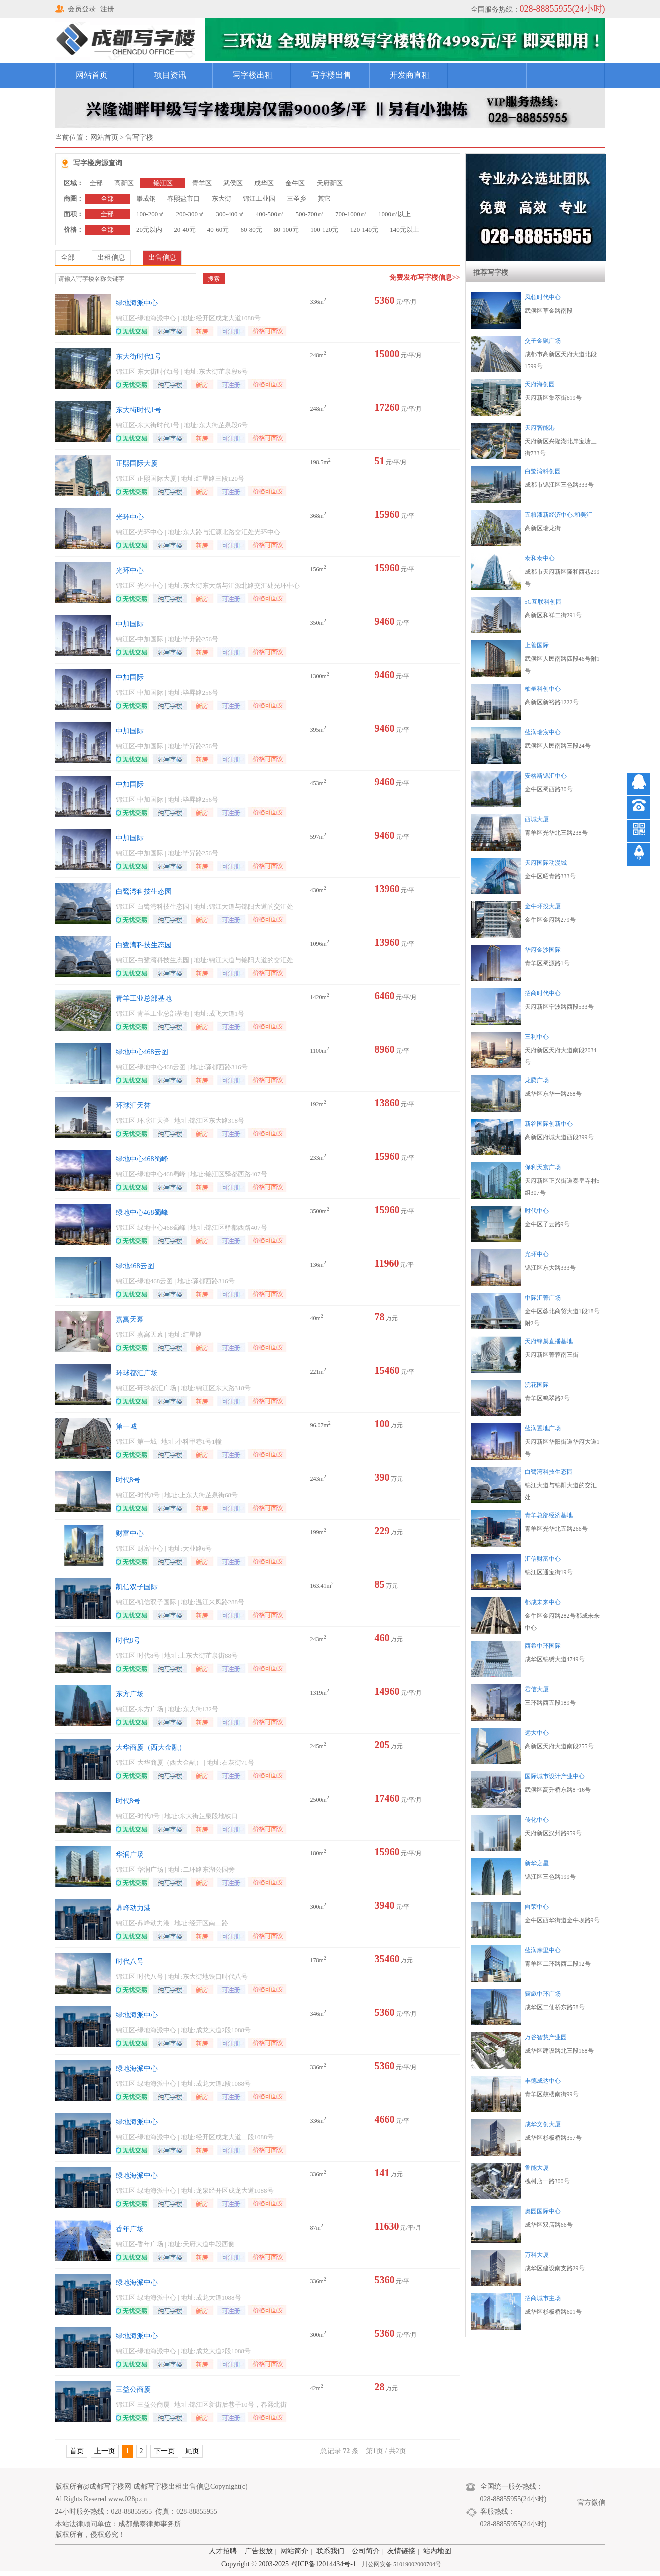 The image size is (660, 2576). I want to click on 青羊区, so click(202, 183).